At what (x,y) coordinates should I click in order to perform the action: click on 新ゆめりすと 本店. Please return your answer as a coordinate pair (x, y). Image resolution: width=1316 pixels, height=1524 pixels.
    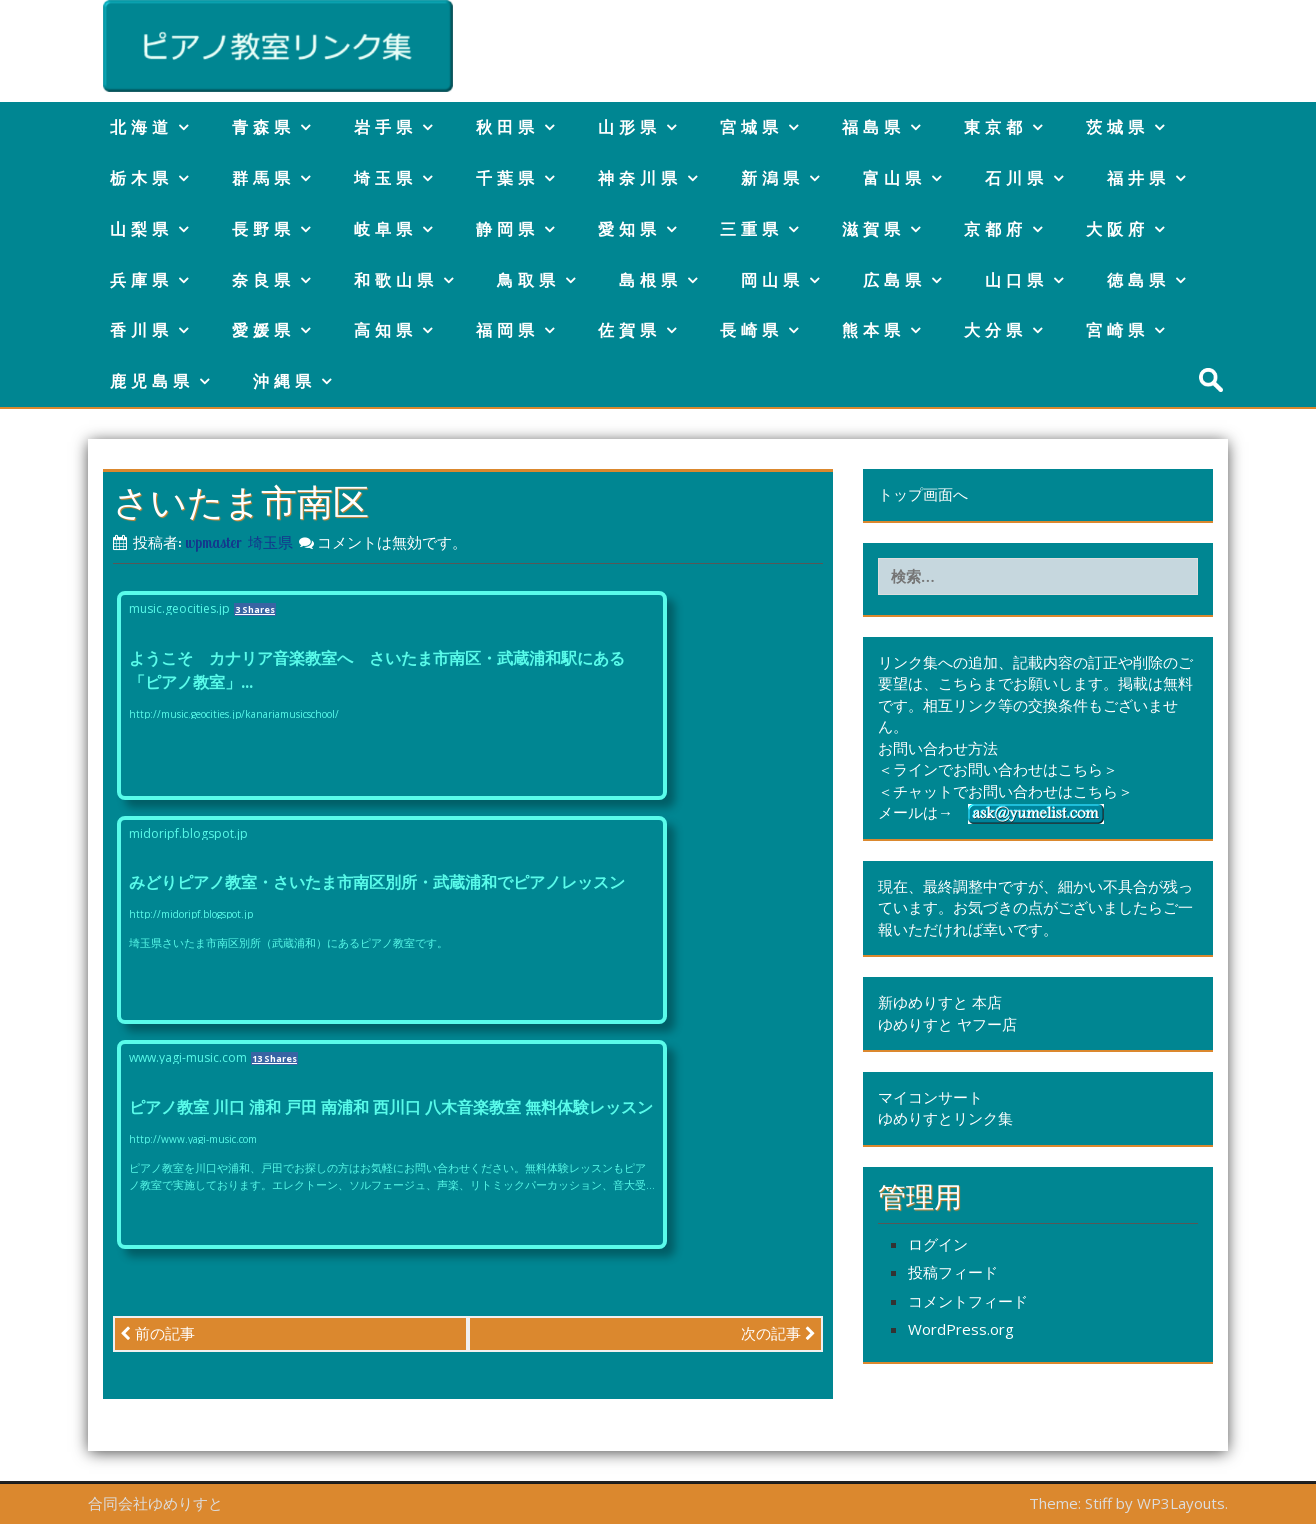
    Looking at the image, I should click on (940, 1002).